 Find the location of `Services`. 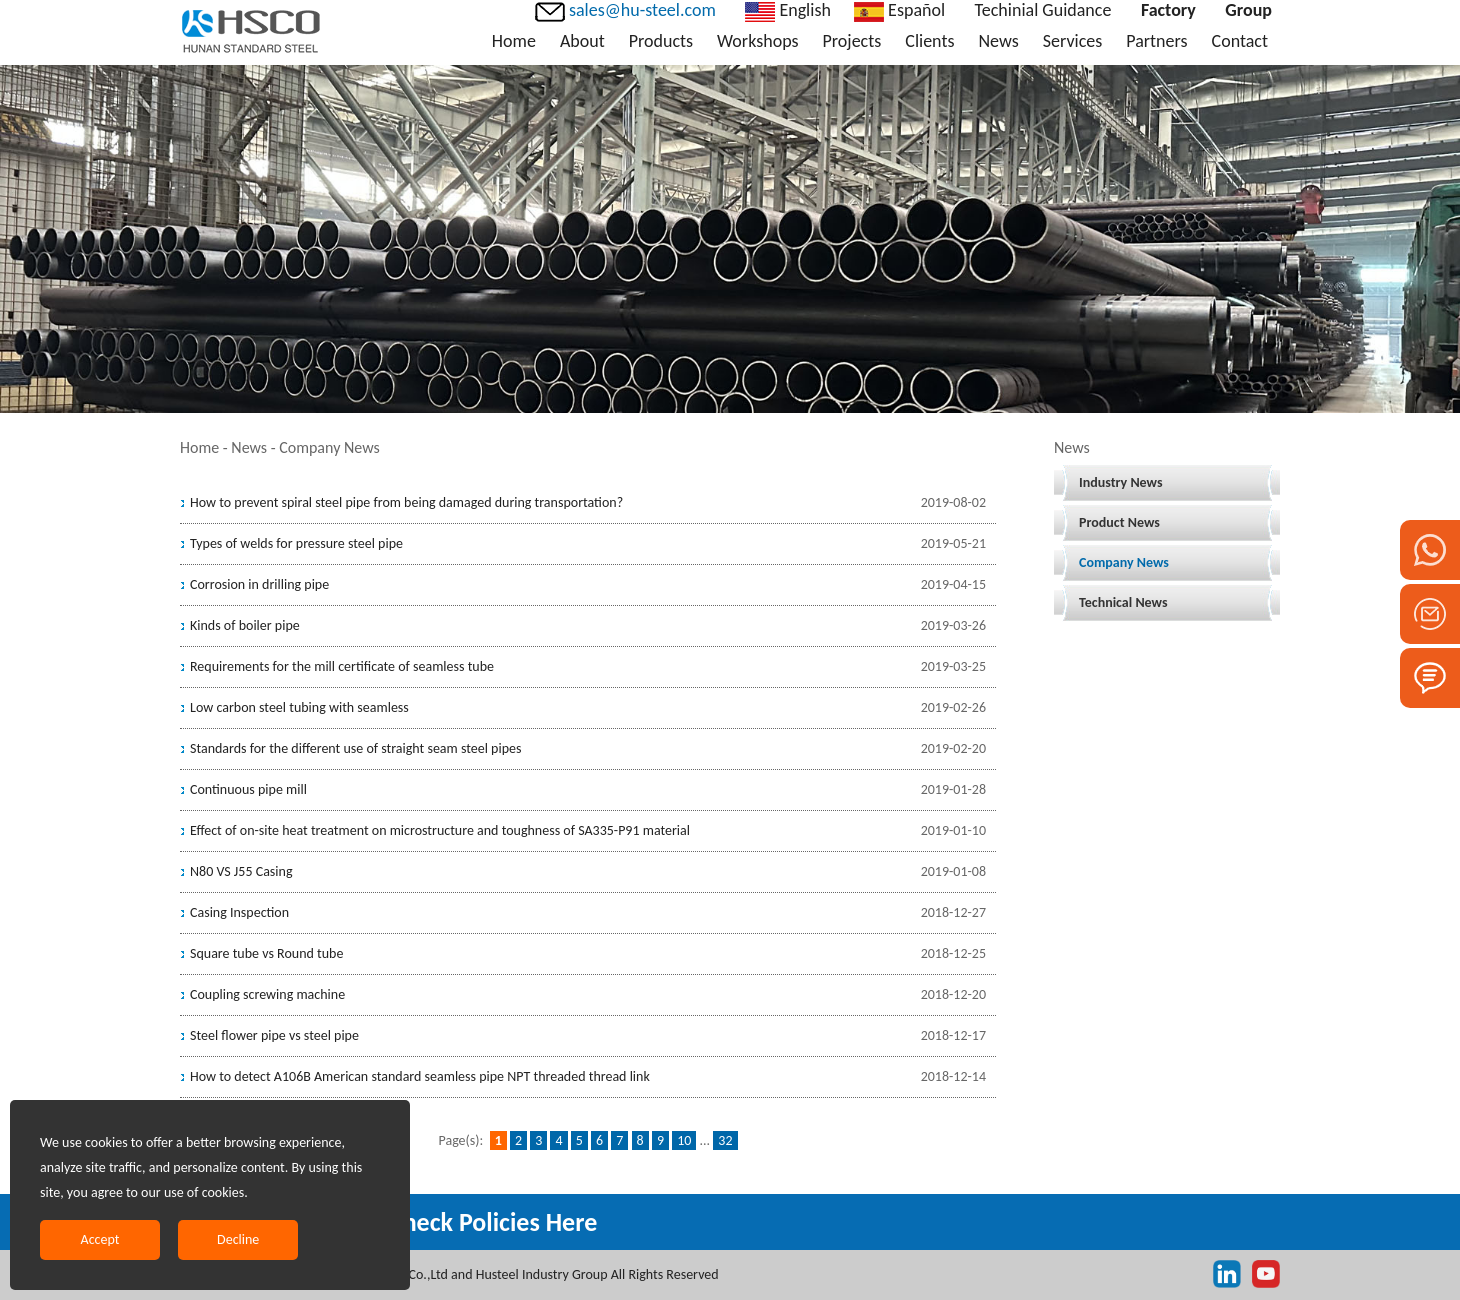

Services is located at coordinates (1073, 41).